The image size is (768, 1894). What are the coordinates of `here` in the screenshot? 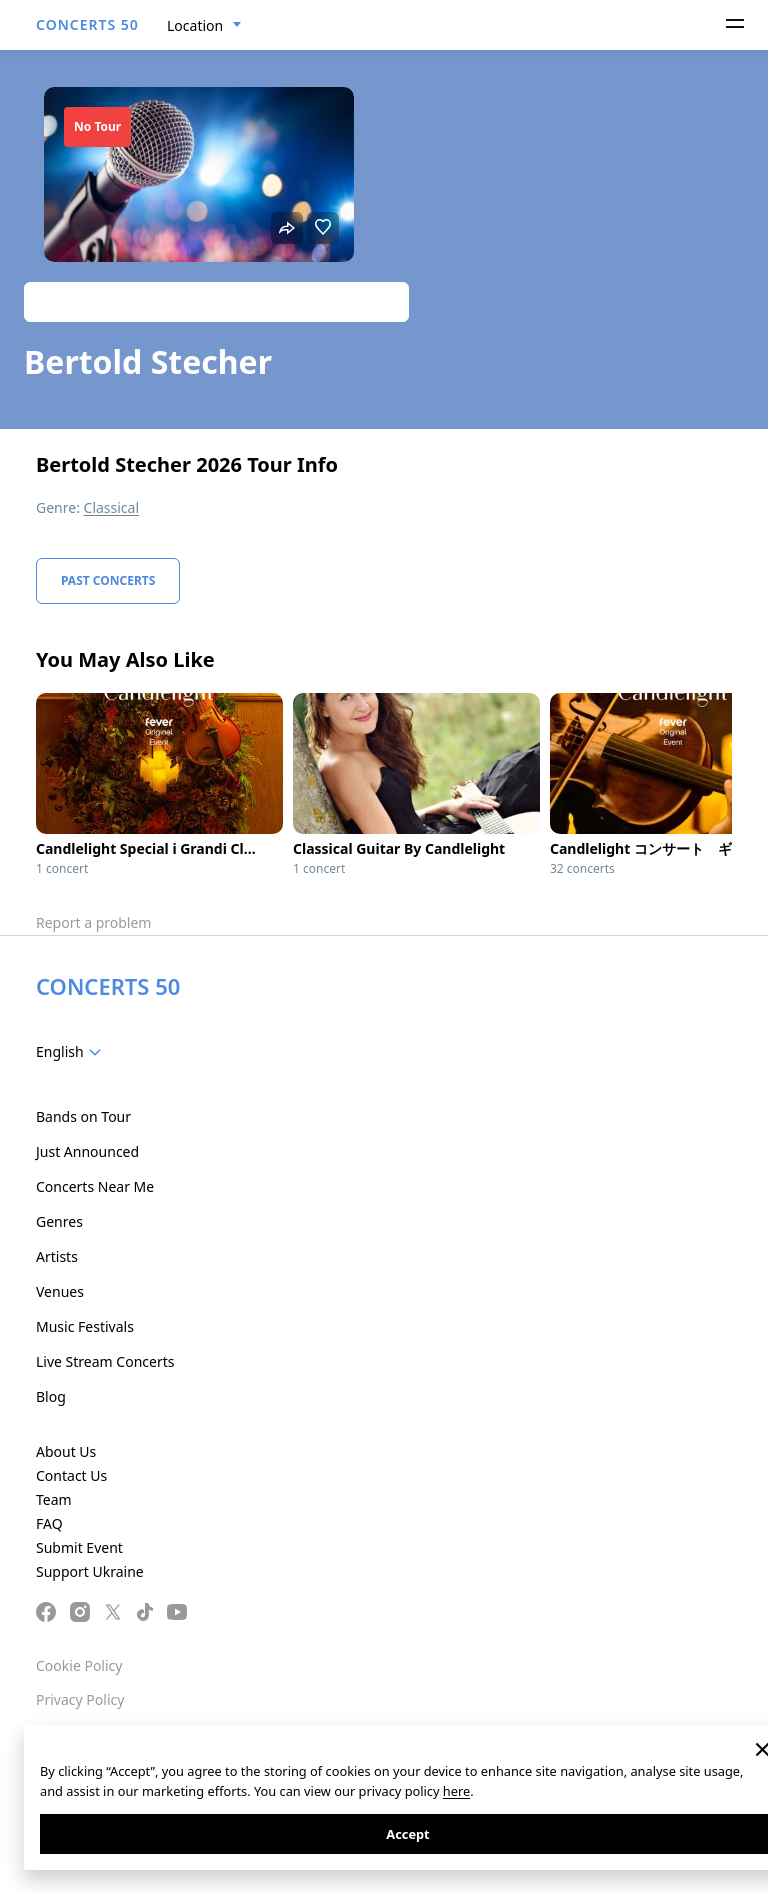 It's located at (456, 1791).